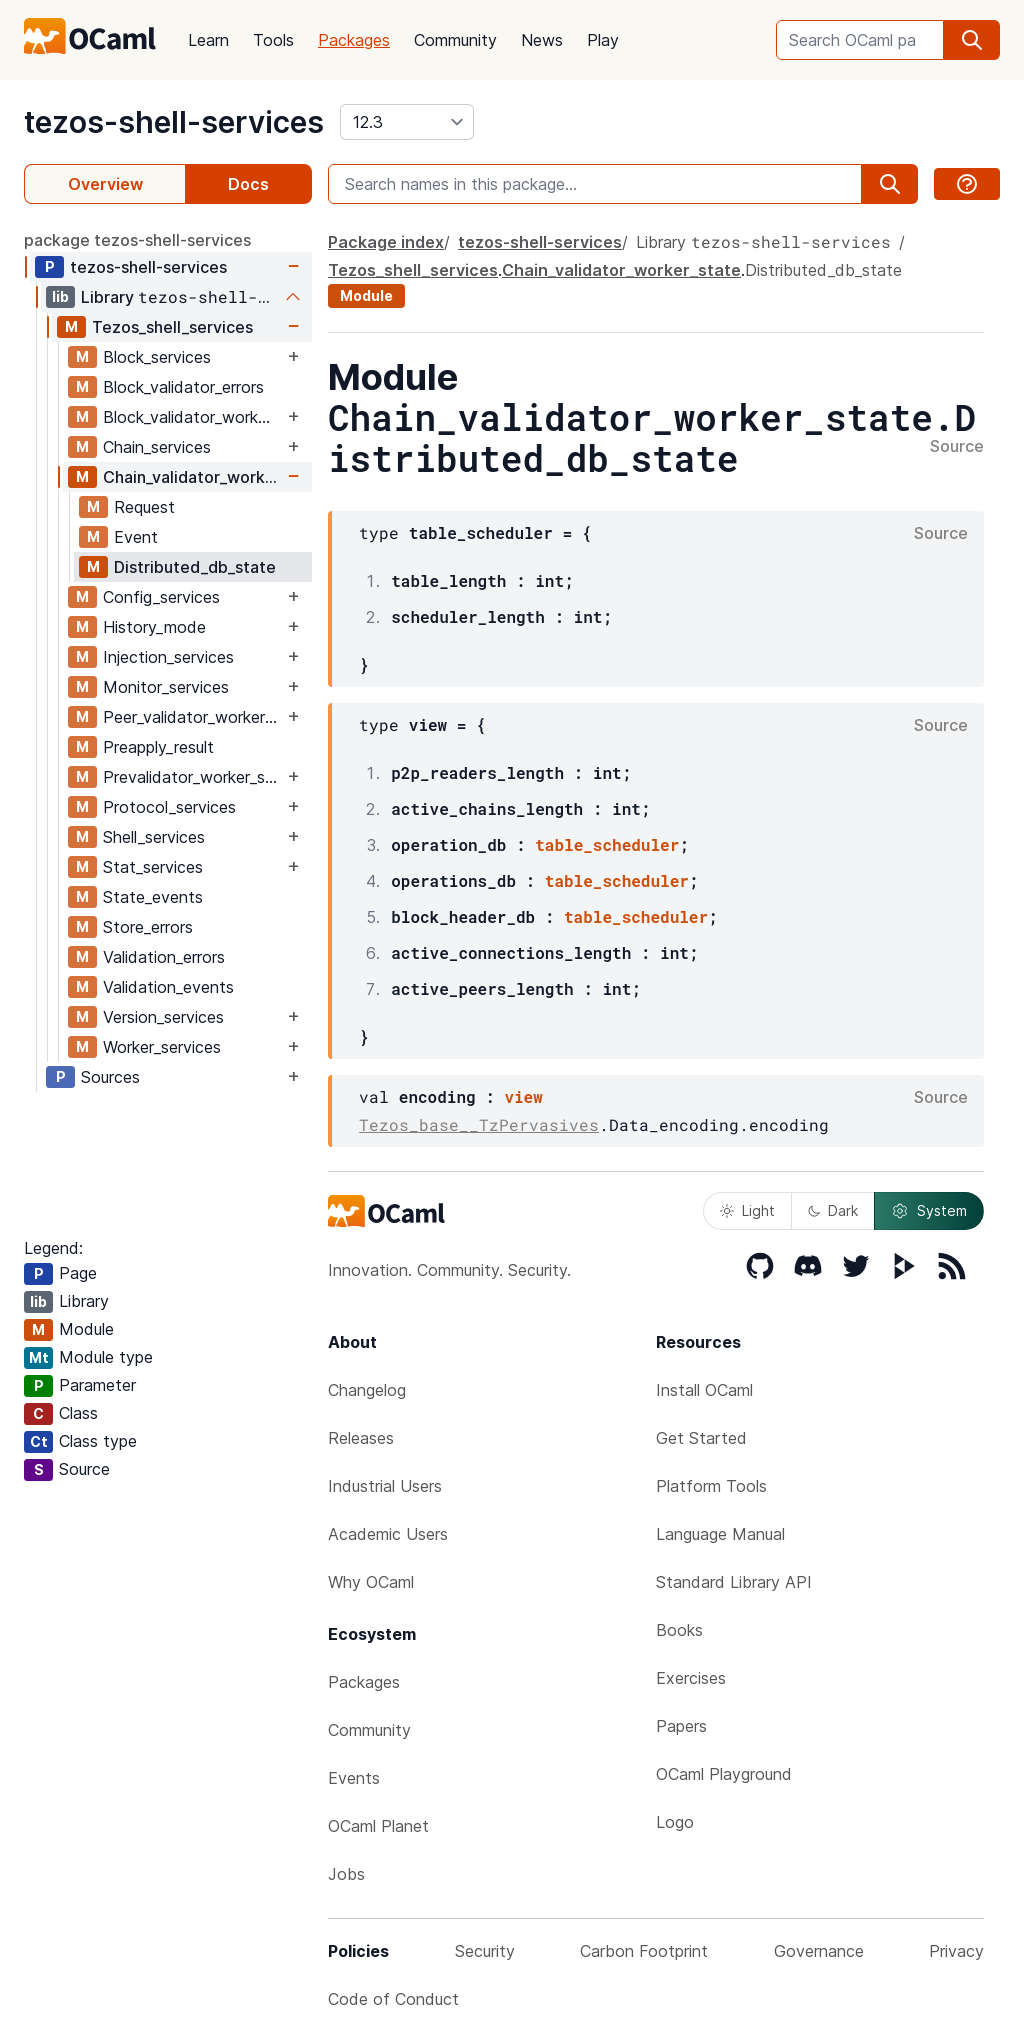 The height and width of the screenshot is (2031, 1024). I want to click on Version_services, so click(163, 1017).